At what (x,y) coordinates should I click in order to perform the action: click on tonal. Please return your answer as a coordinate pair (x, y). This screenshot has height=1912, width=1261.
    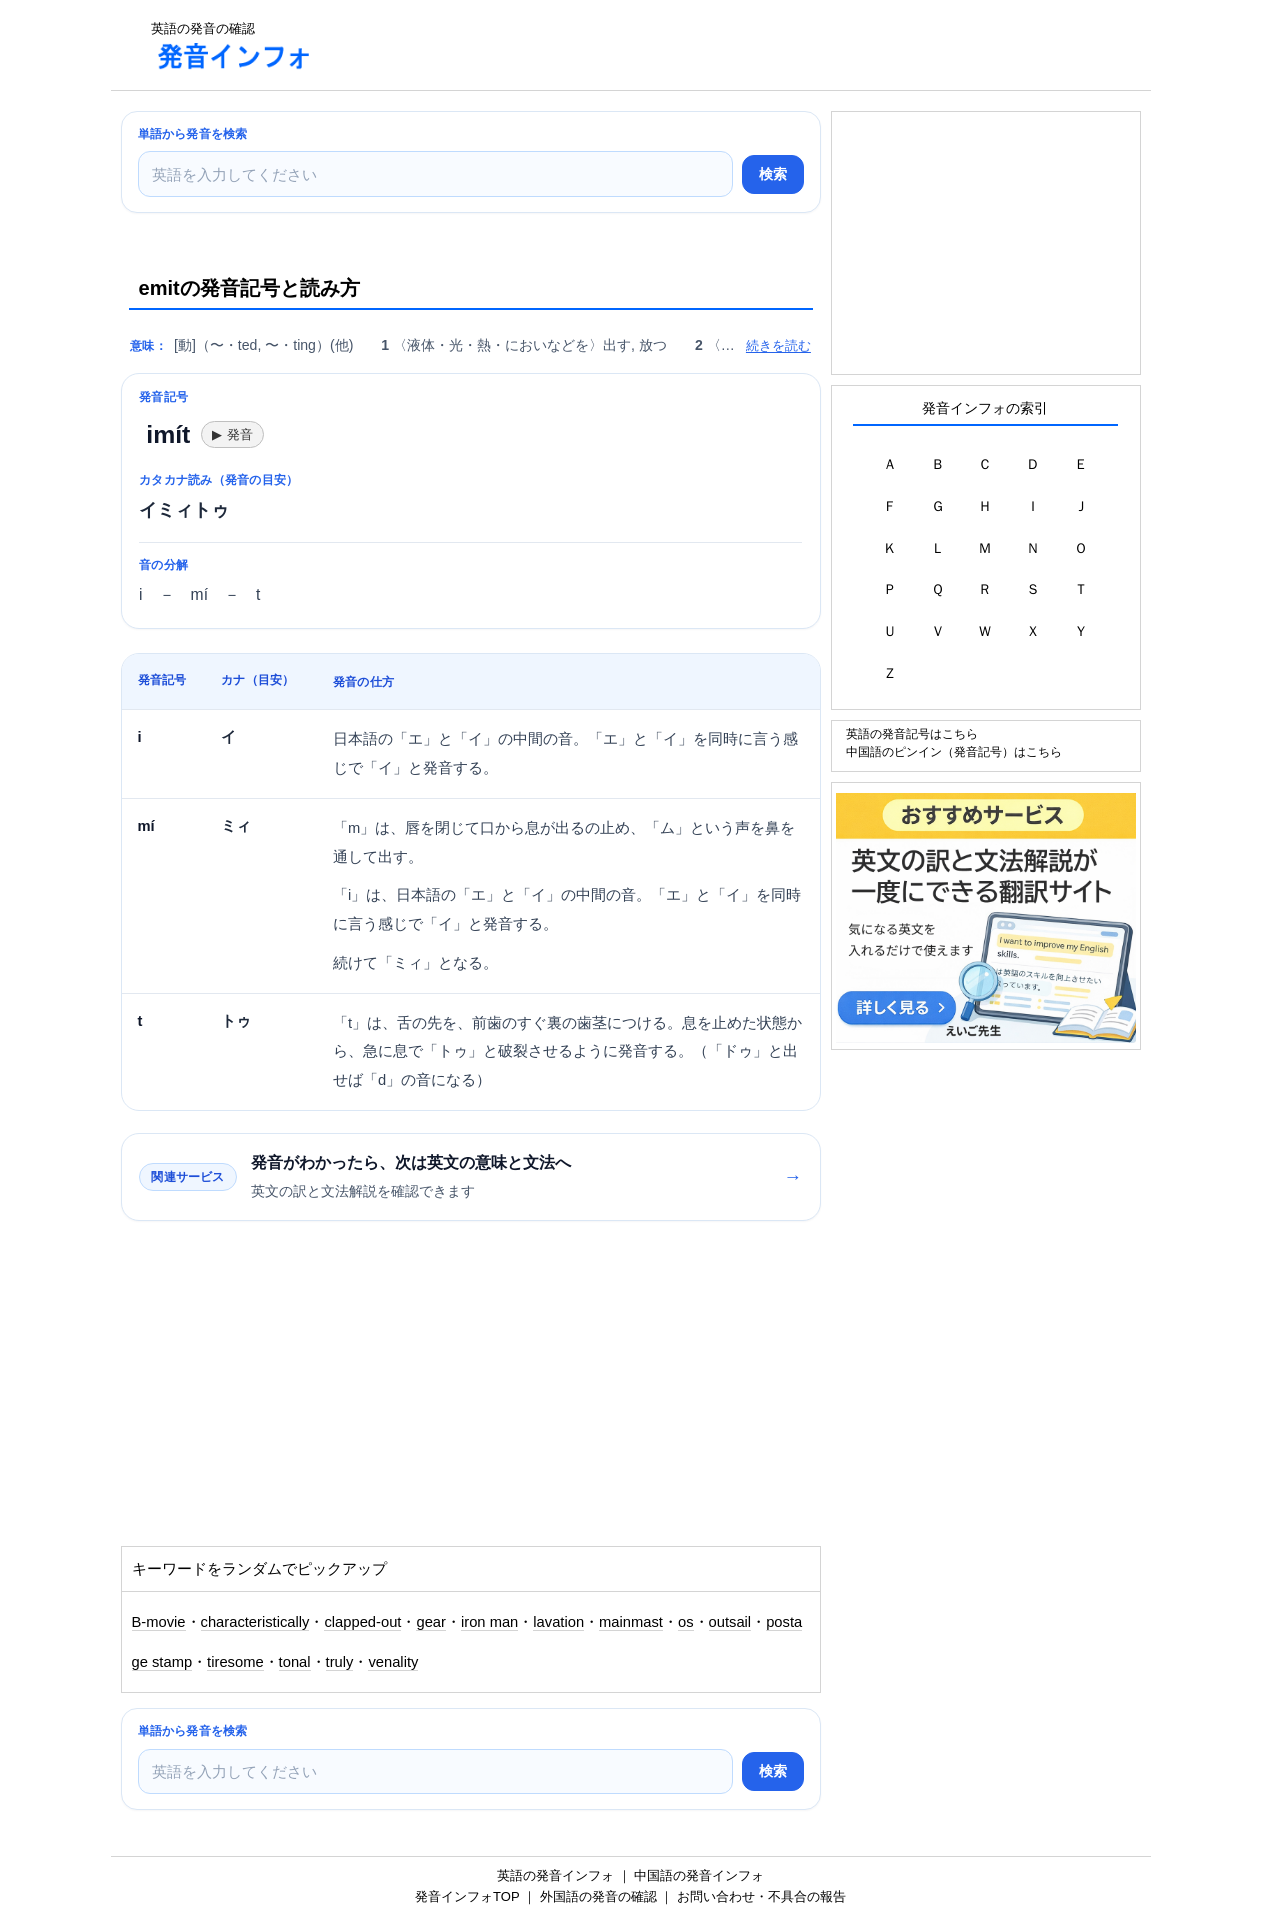
    Looking at the image, I should click on (295, 1662).